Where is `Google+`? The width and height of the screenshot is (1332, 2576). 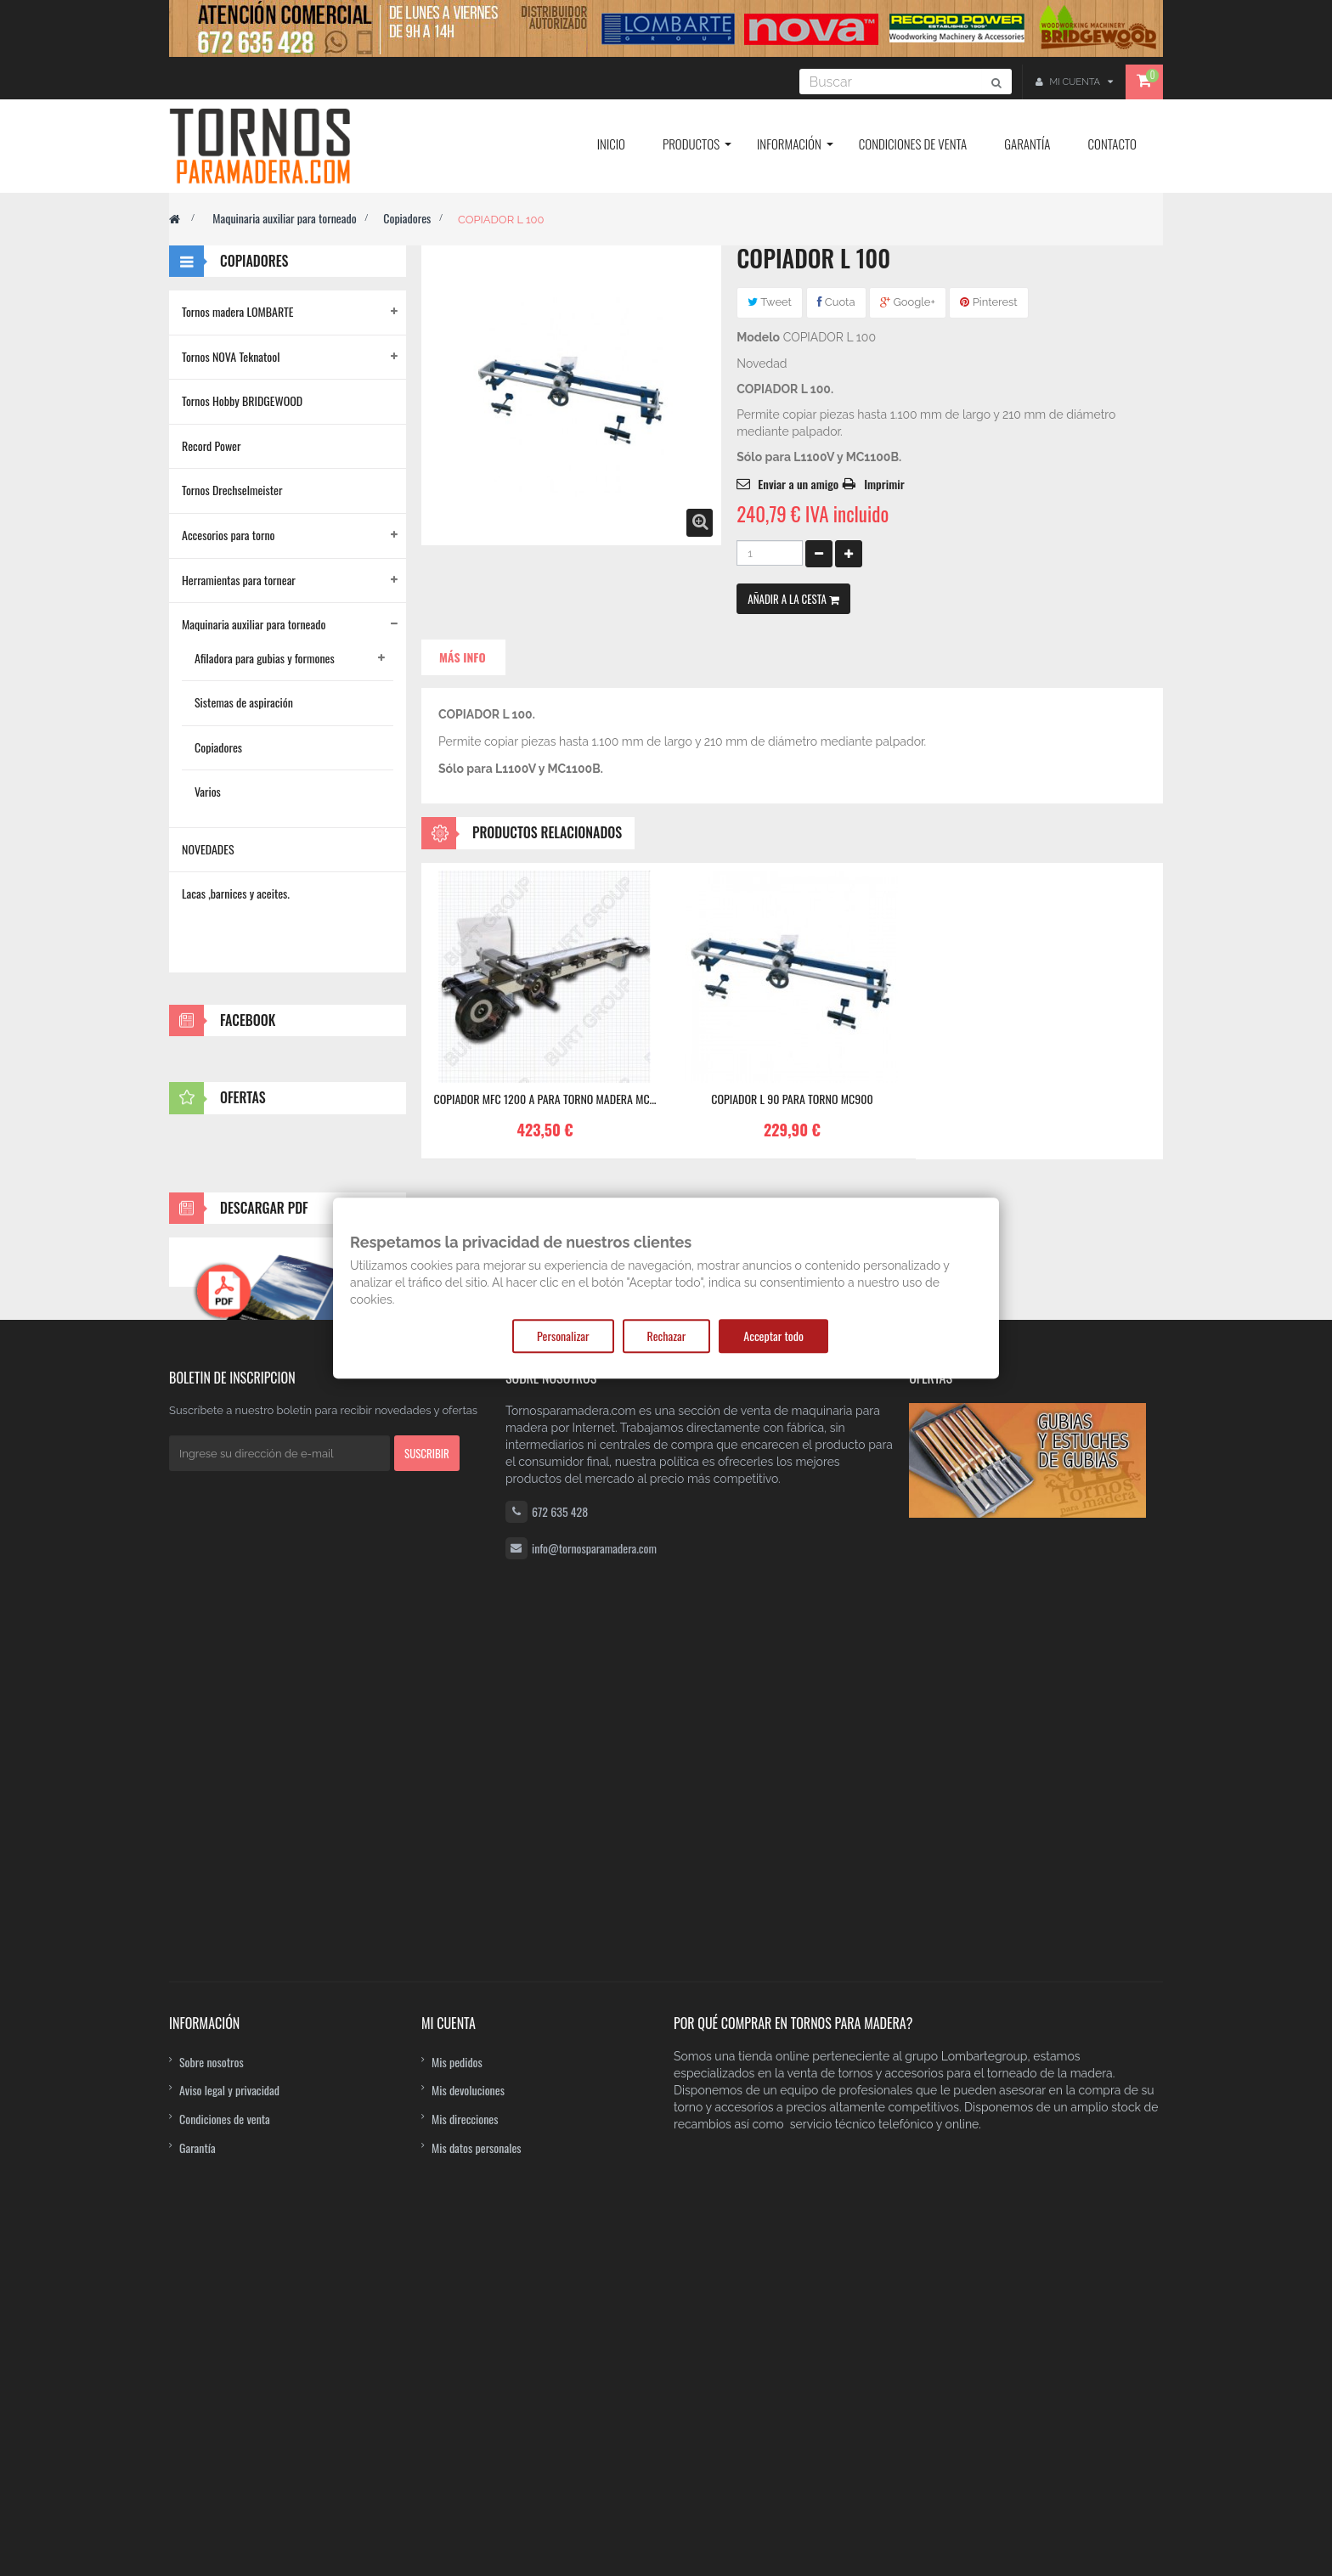 Google+ is located at coordinates (907, 302).